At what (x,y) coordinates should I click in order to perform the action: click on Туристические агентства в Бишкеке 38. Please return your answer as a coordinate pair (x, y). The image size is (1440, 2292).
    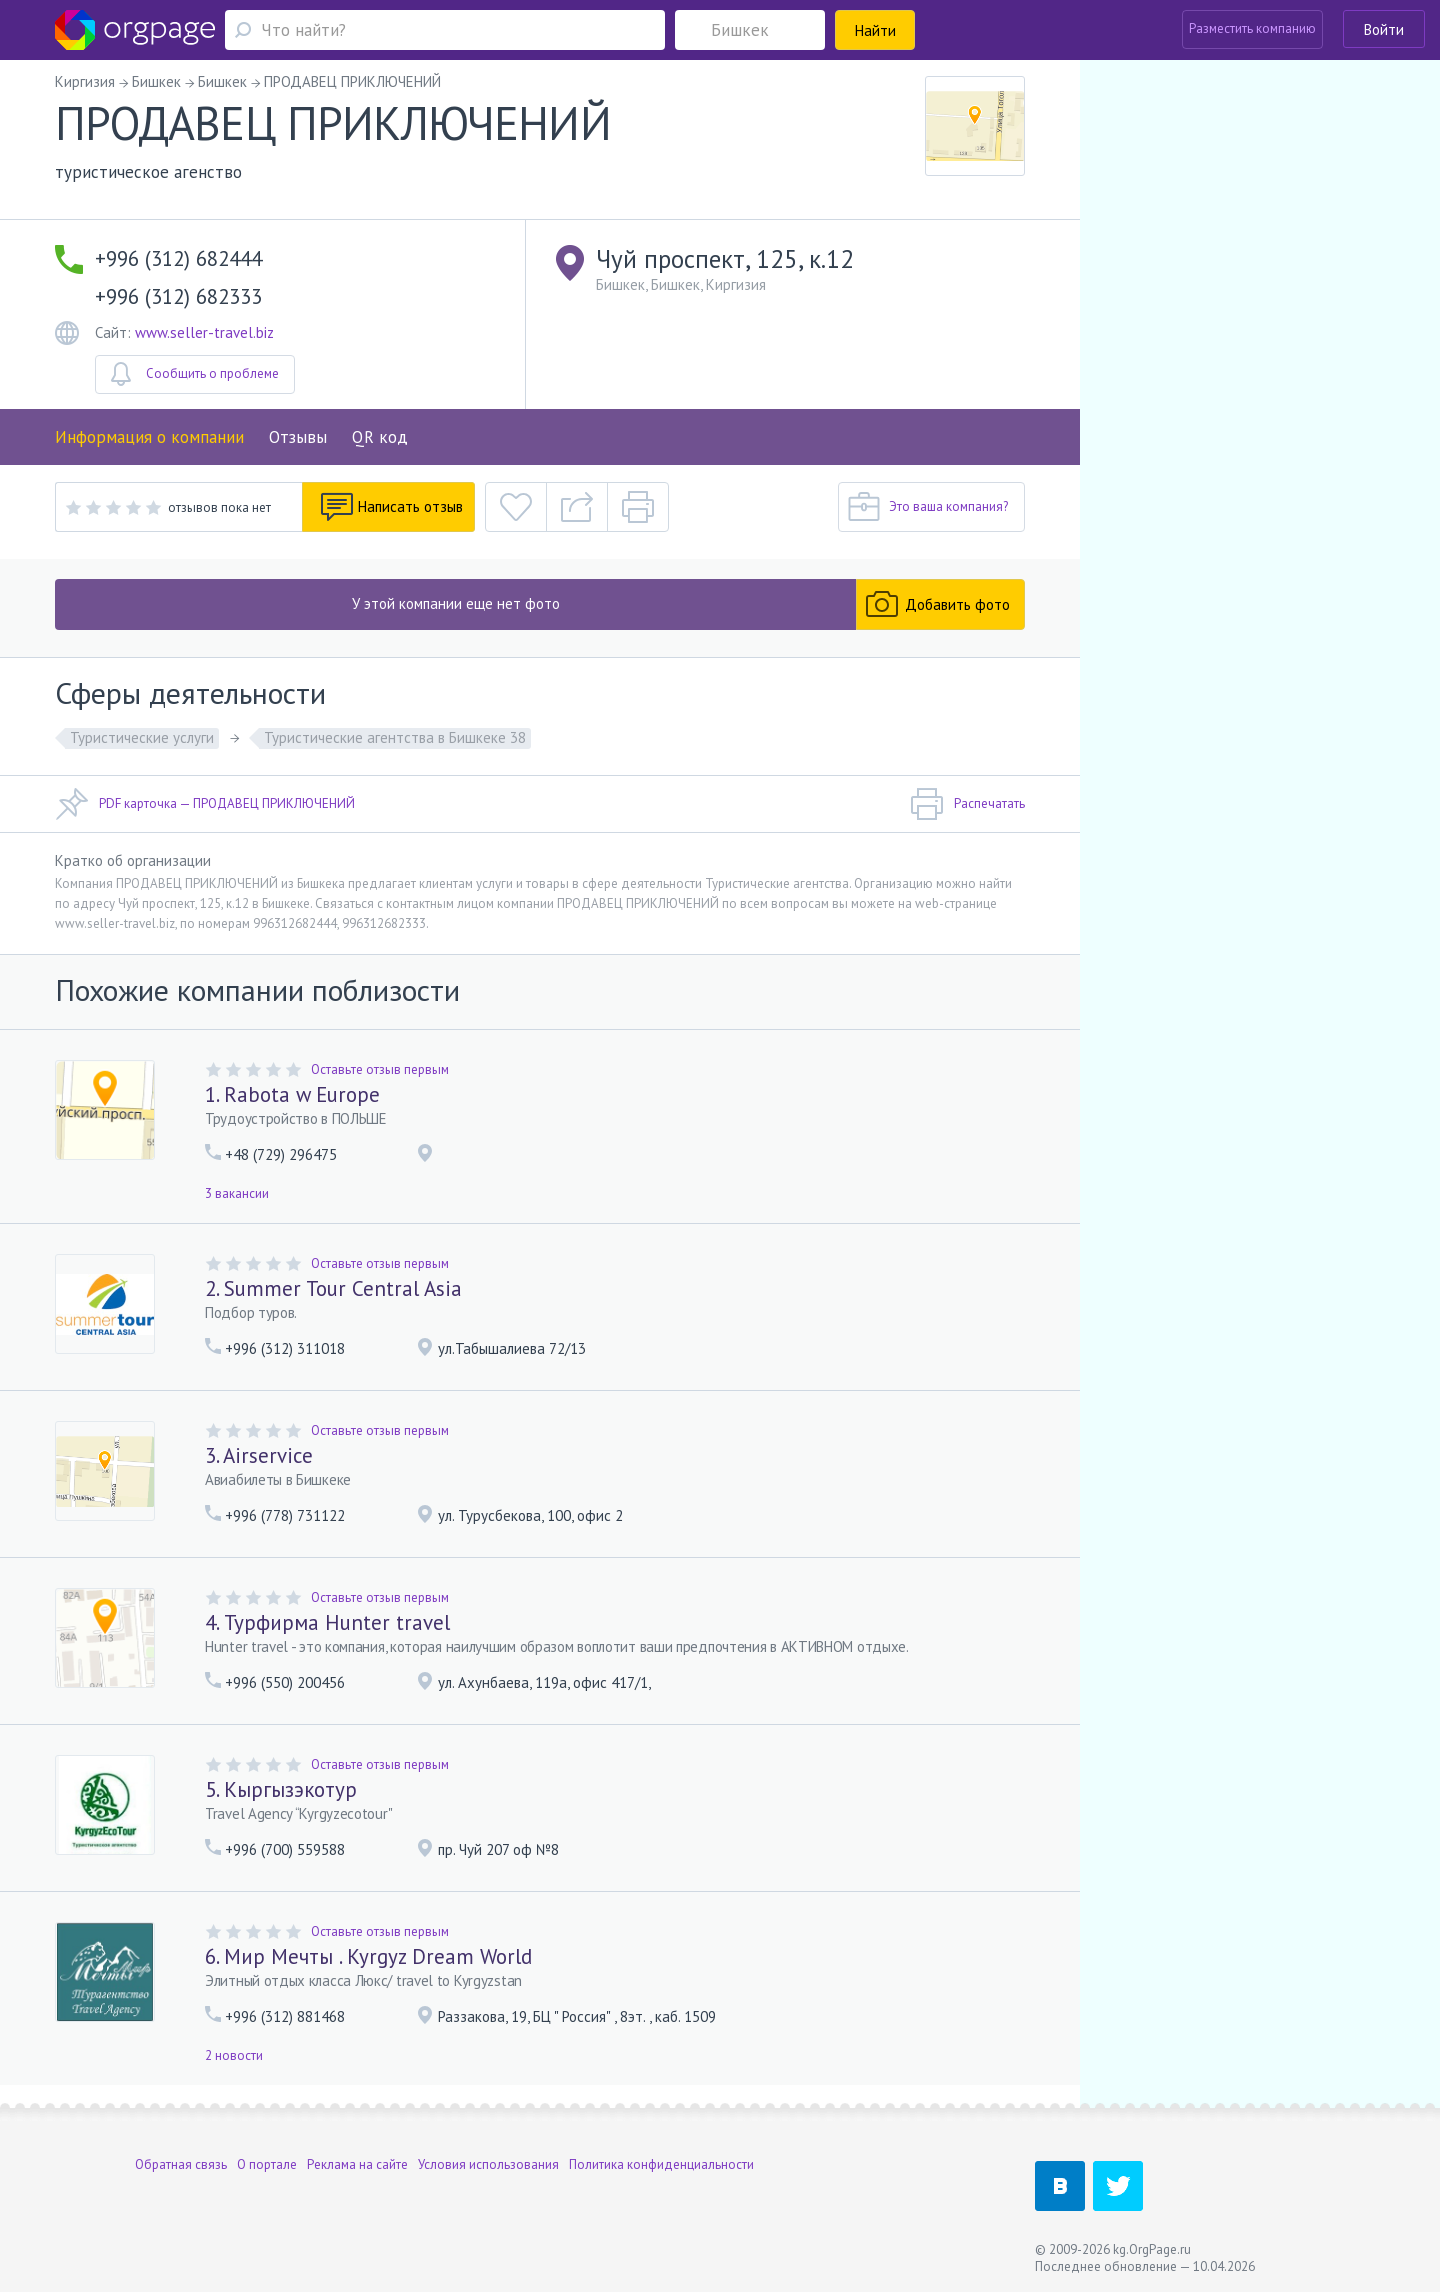
    Looking at the image, I should click on (395, 737).